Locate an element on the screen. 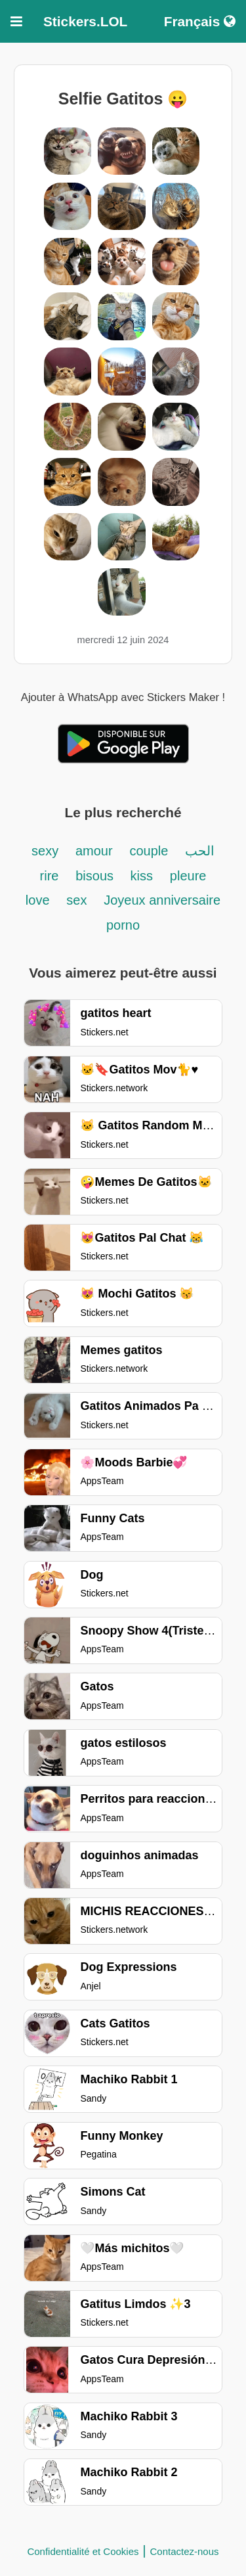 Image resolution: width=246 pixels, height=2576 pixels. Contactez-nous is located at coordinates (184, 2551).